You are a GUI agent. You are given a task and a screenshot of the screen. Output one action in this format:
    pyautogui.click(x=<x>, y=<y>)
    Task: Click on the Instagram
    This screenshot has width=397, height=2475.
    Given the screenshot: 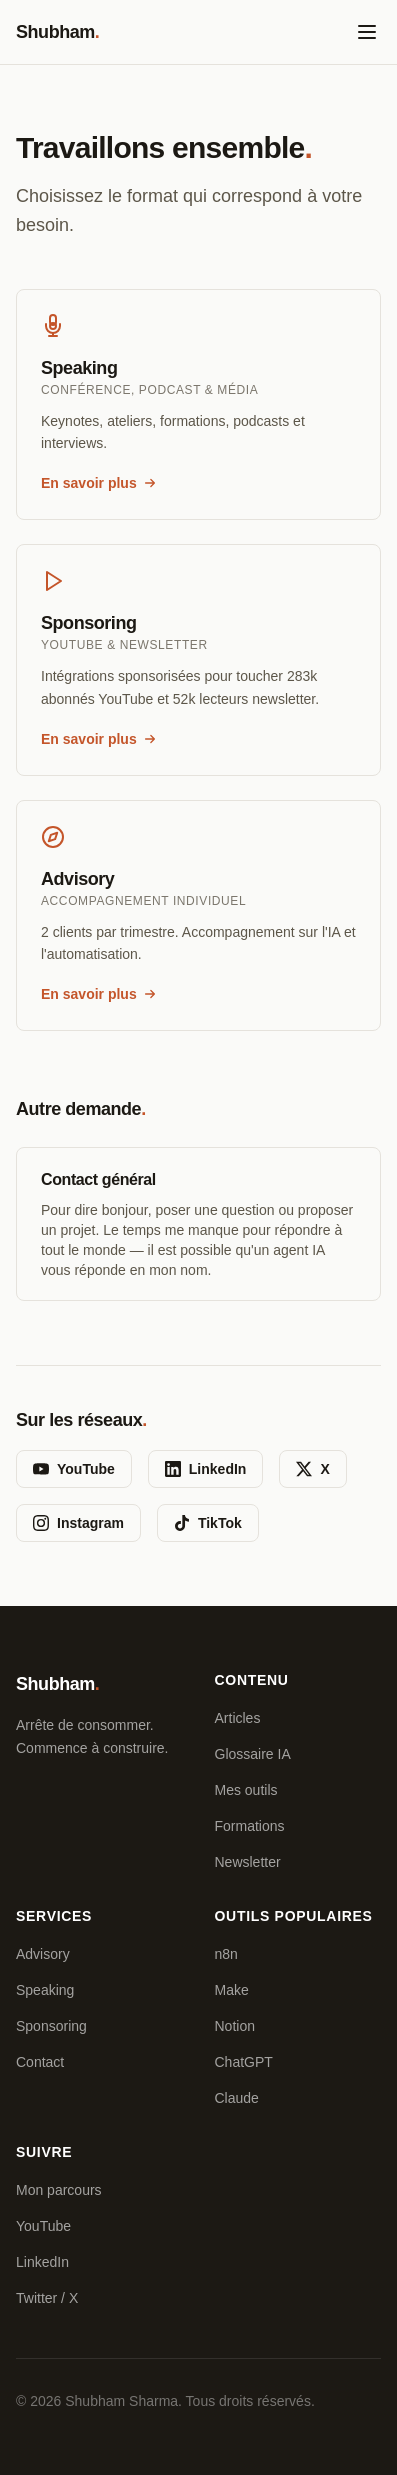 What is the action you would take?
    pyautogui.click(x=78, y=1523)
    